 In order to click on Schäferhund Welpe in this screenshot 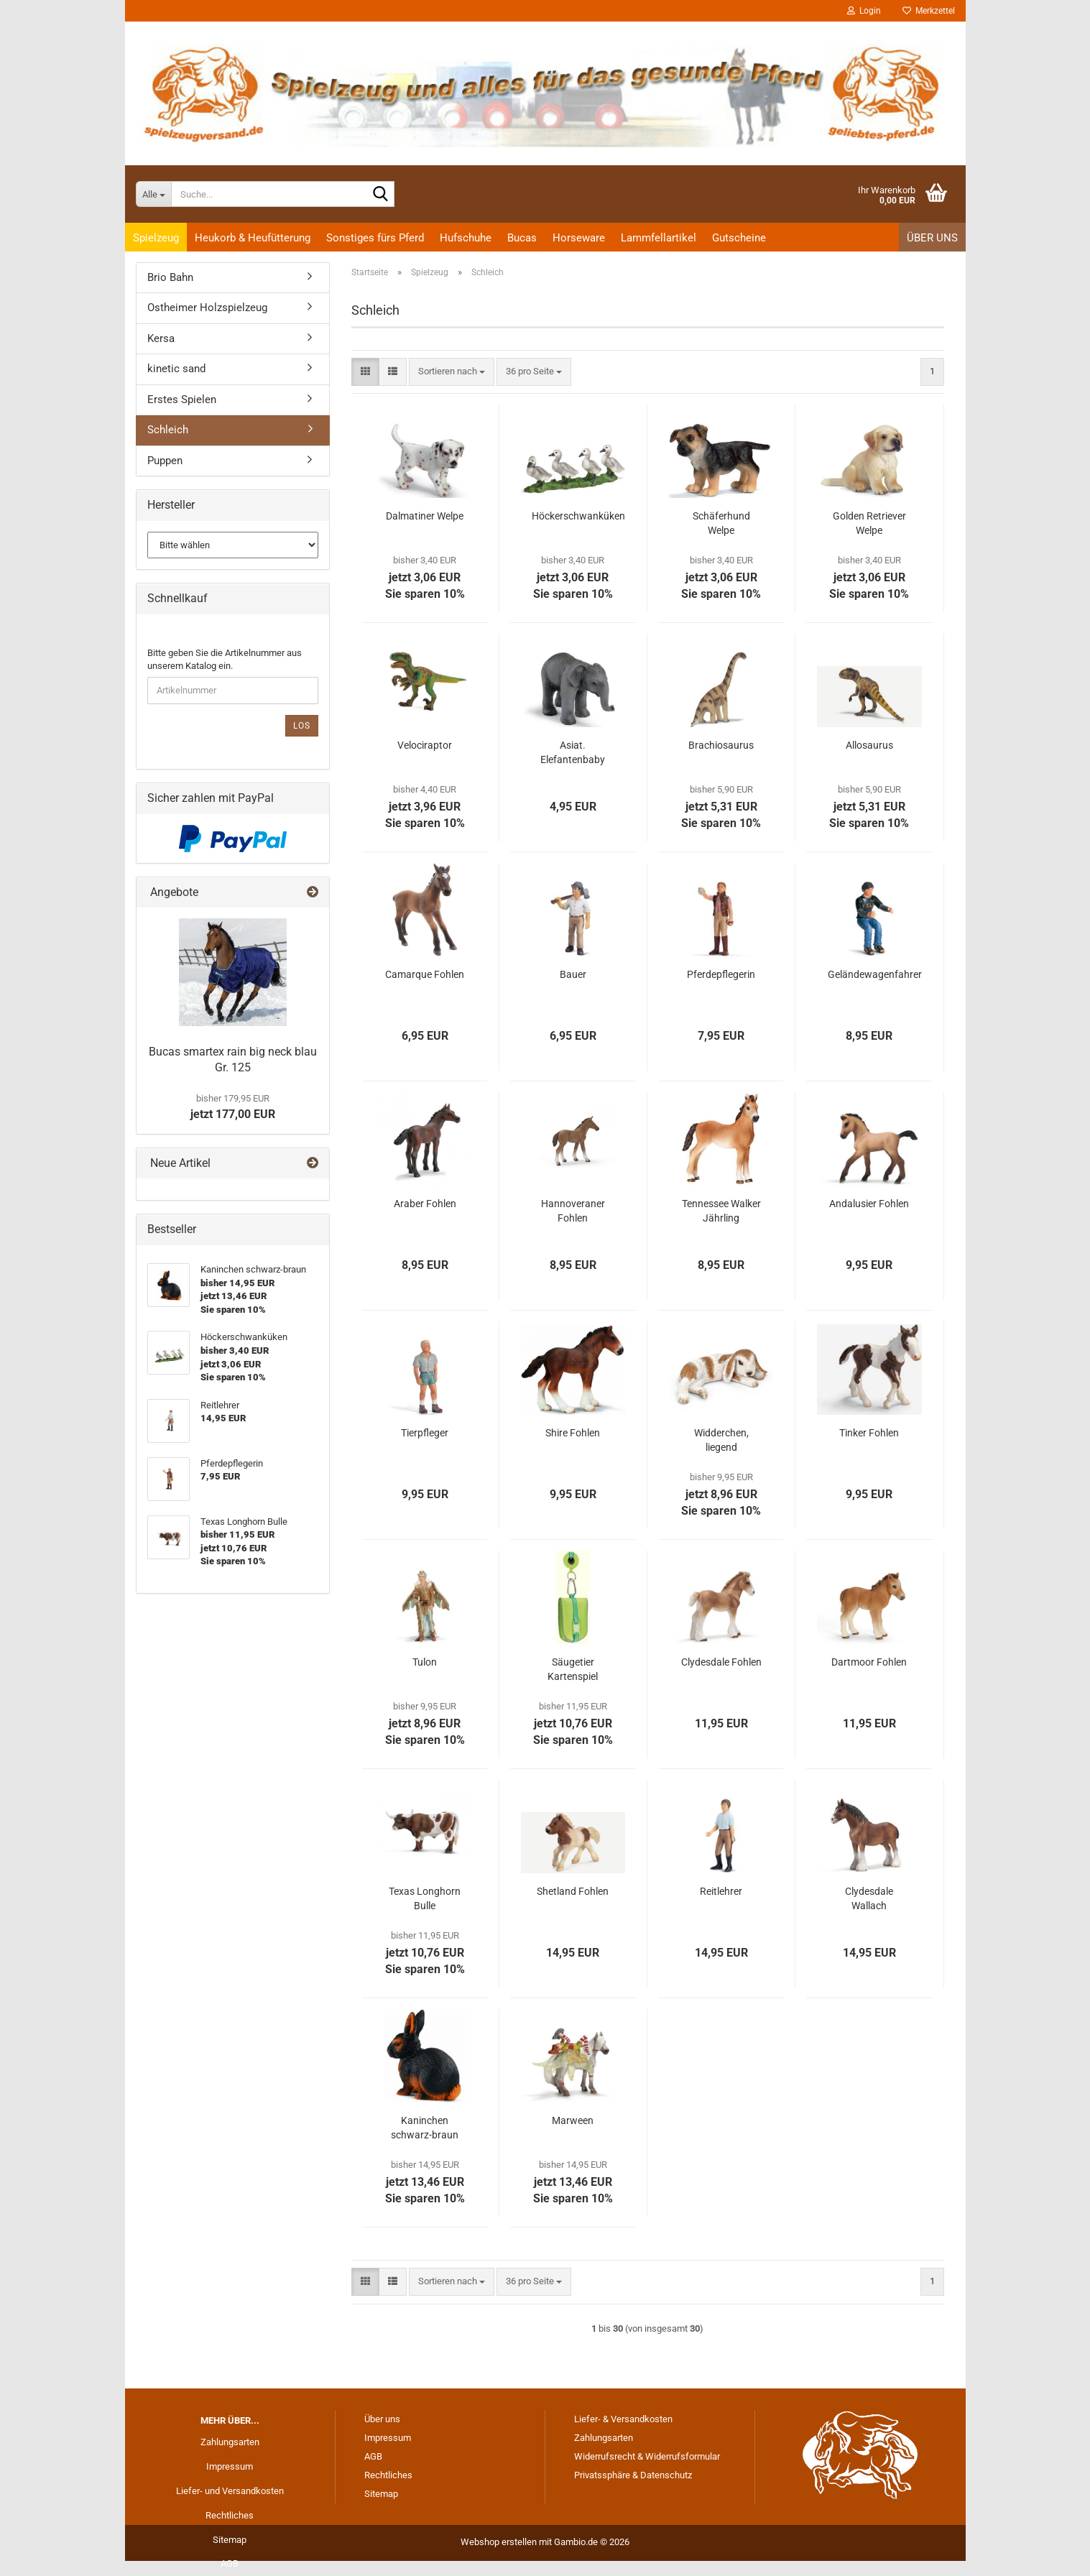, I will do `click(721, 523)`.